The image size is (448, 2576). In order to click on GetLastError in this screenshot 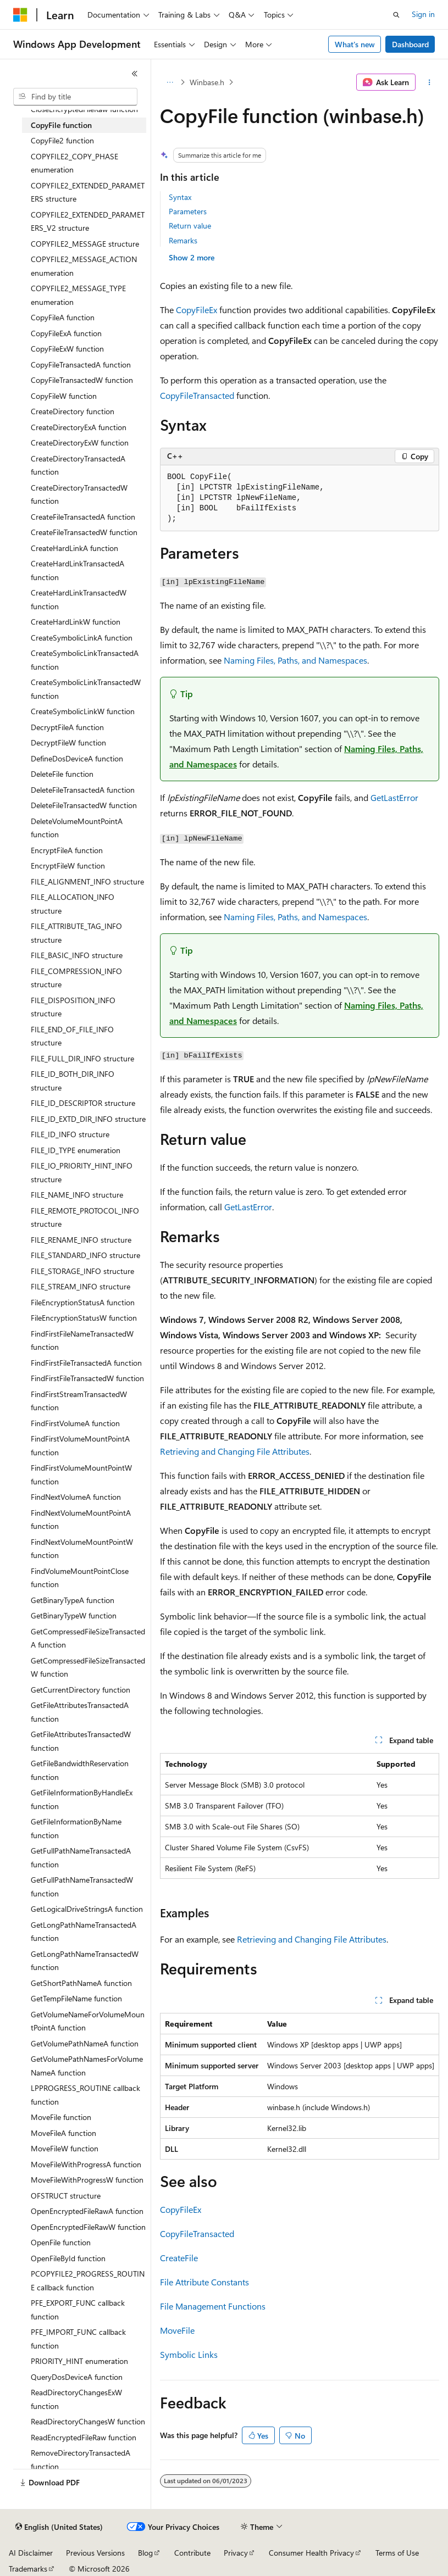, I will do `click(394, 797)`.